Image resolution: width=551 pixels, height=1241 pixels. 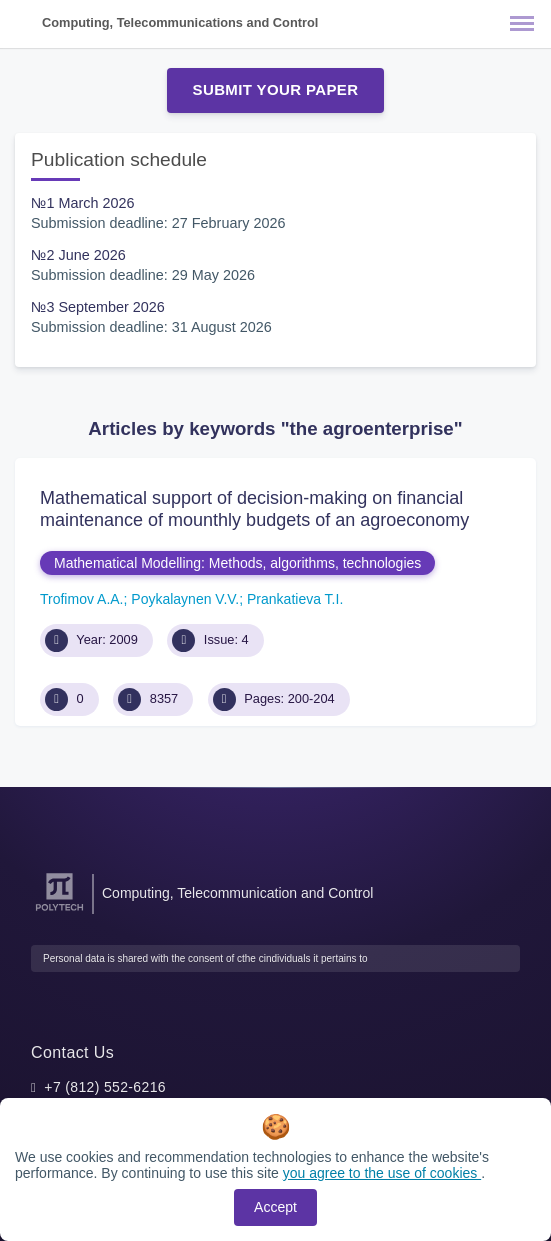 What do you see at coordinates (82, 599) in the screenshot?
I see `Trofimov A.A.` at bounding box center [82, 599].